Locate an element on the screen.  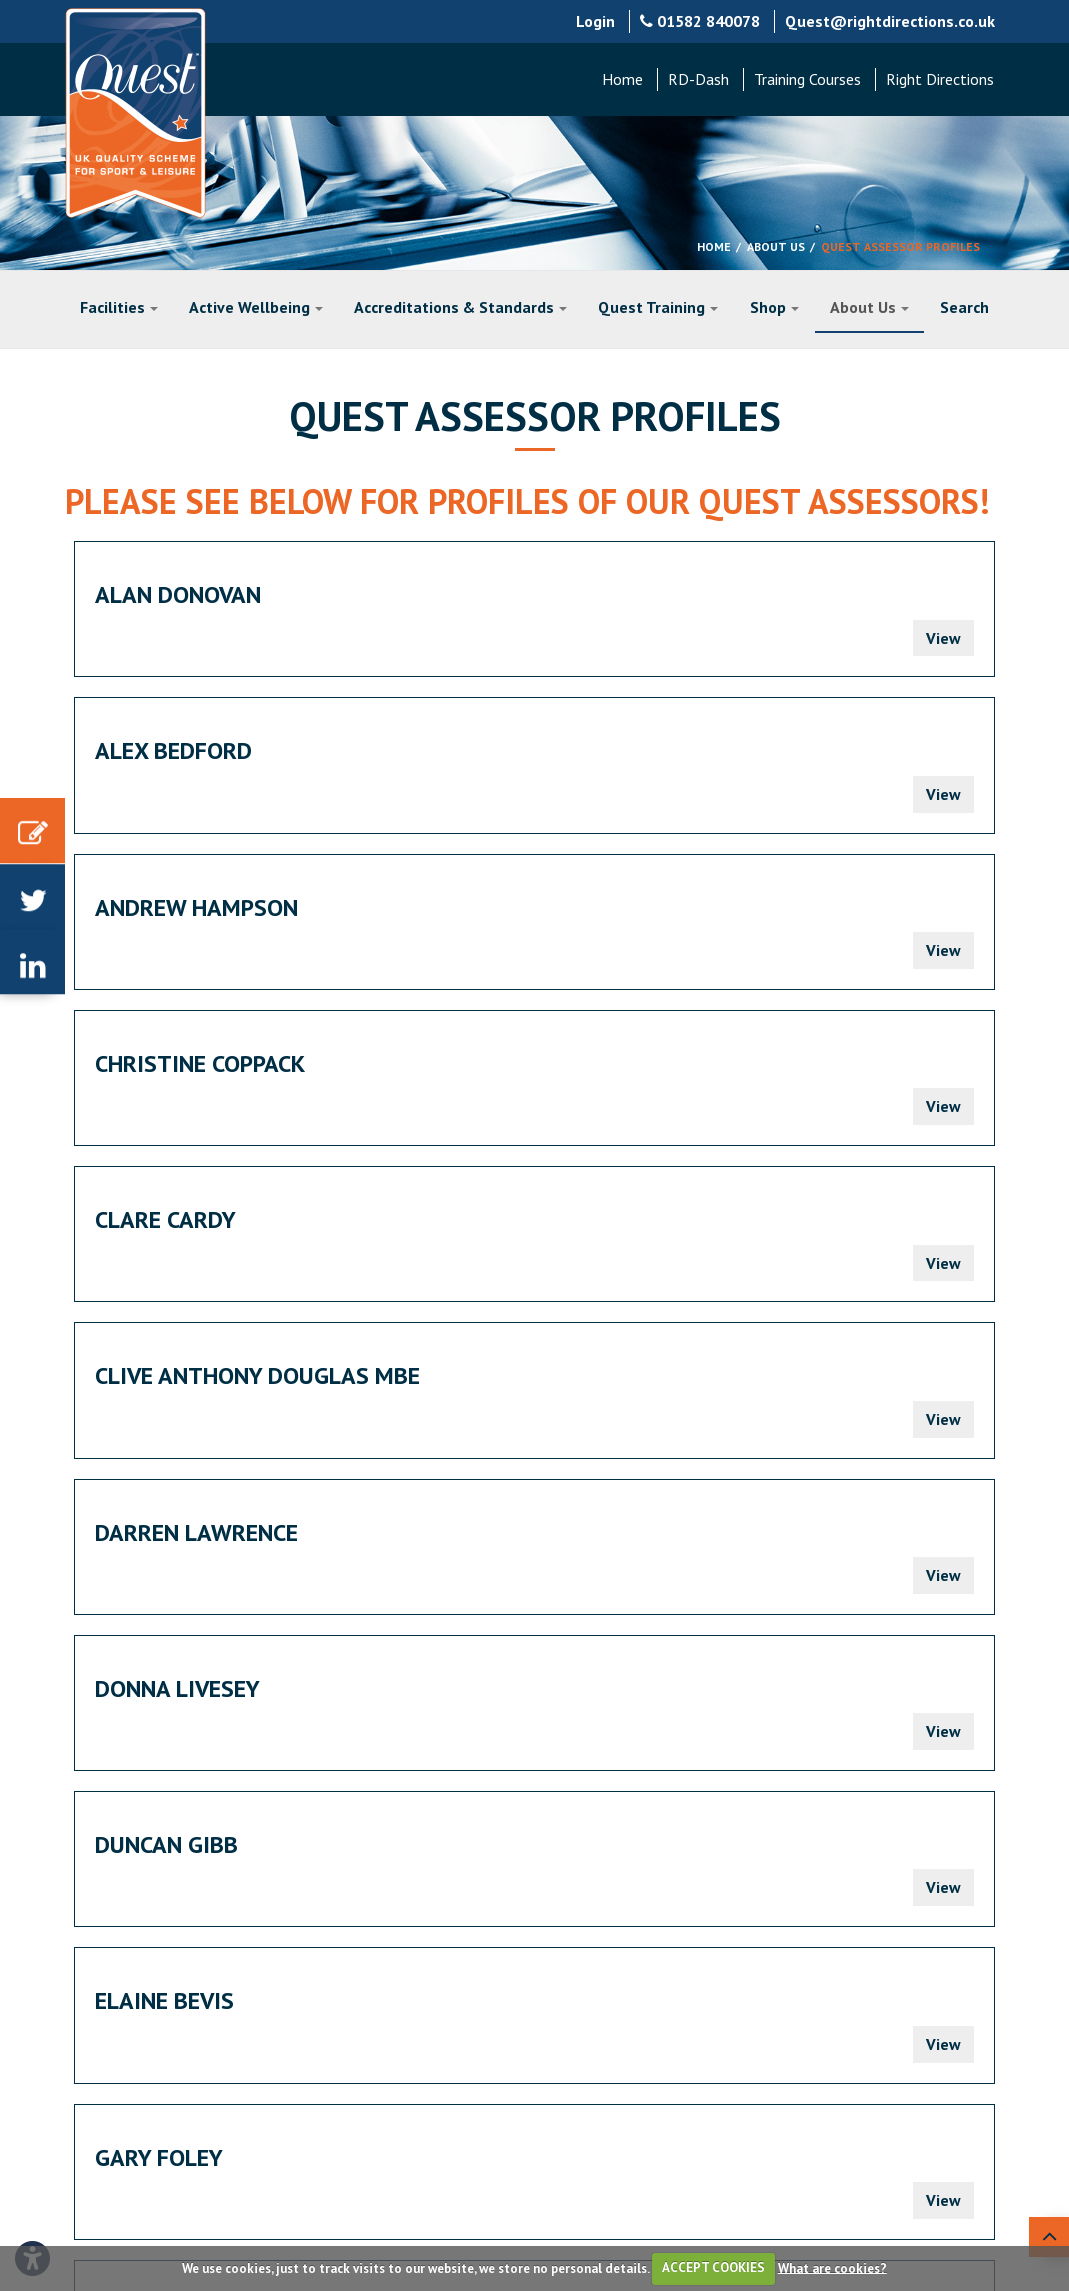
Home is located at coordinates (622, 79).